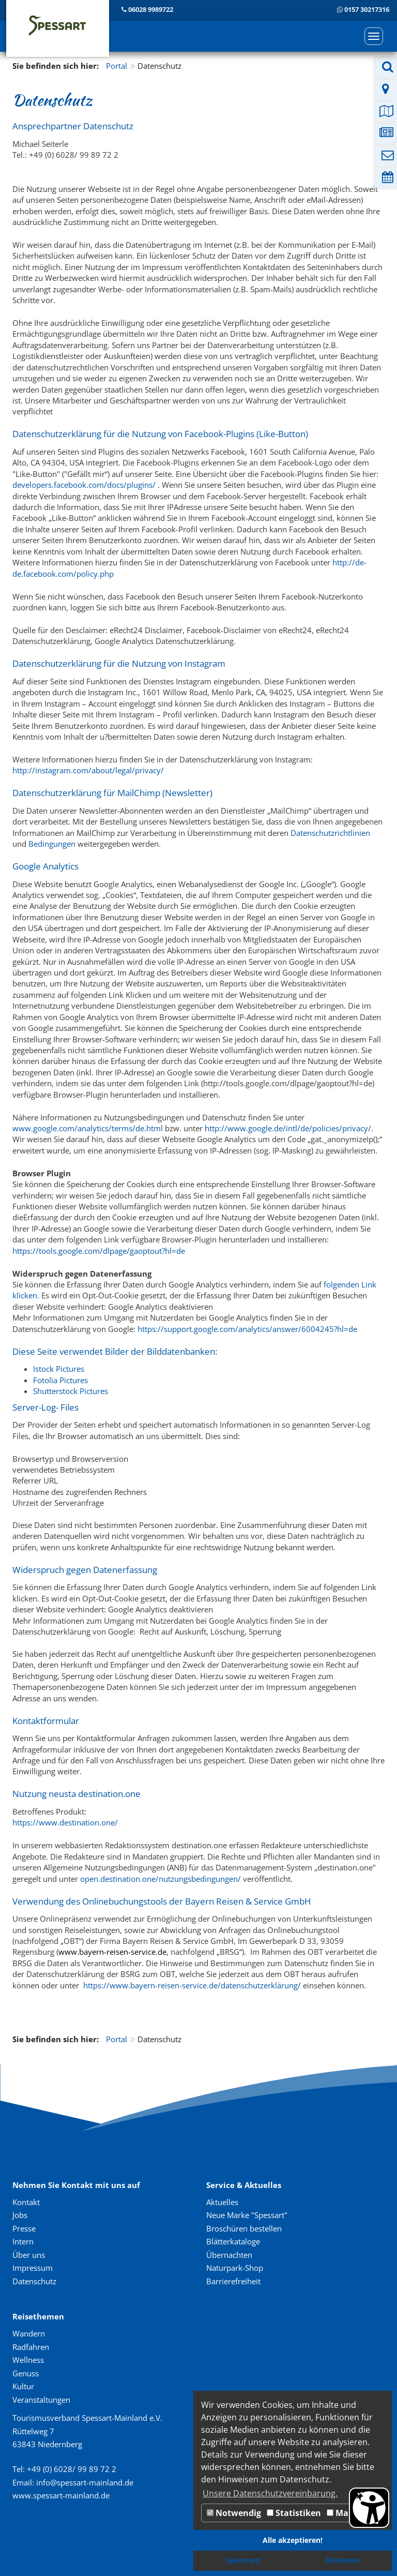  Describe the element at coordinates (229, 2255) in the screenshot. I see `Übernachten` at that location.